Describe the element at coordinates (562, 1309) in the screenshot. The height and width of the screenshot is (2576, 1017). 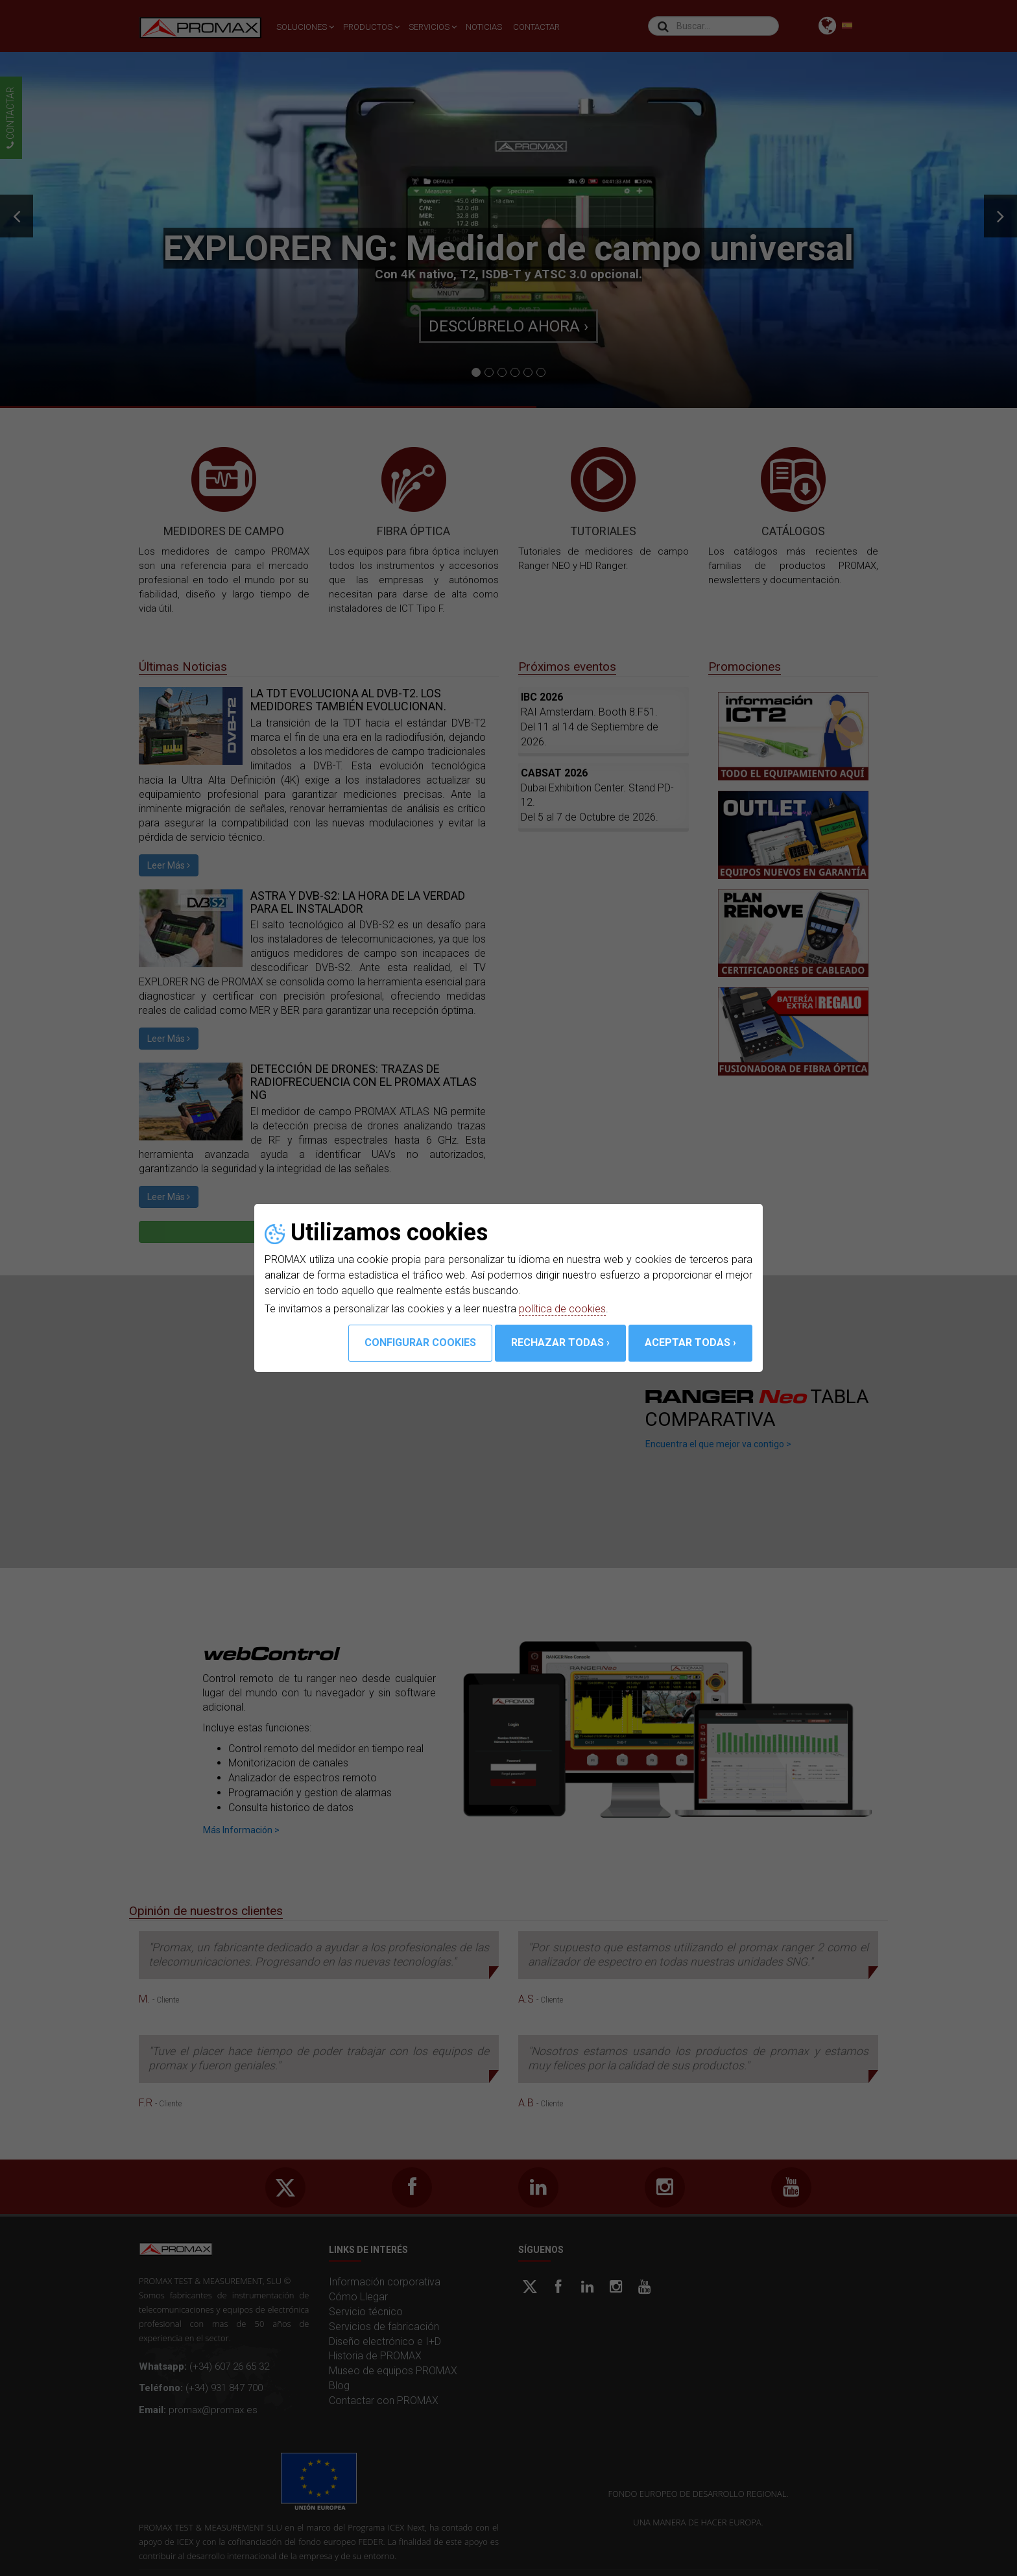
I see `política de cookies` at that location.